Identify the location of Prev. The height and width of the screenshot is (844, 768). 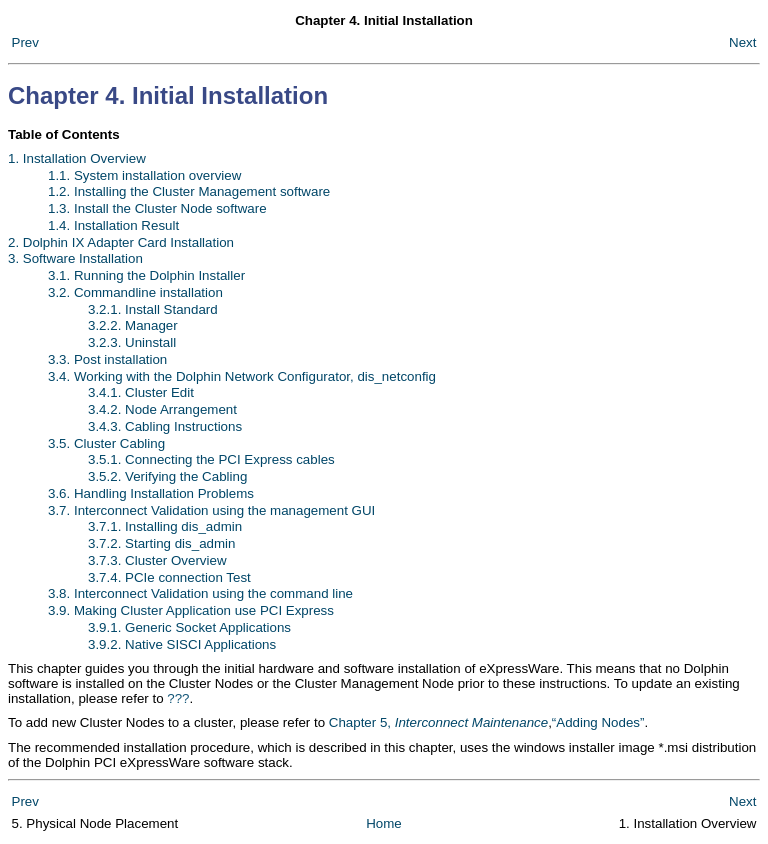
(25, 42).